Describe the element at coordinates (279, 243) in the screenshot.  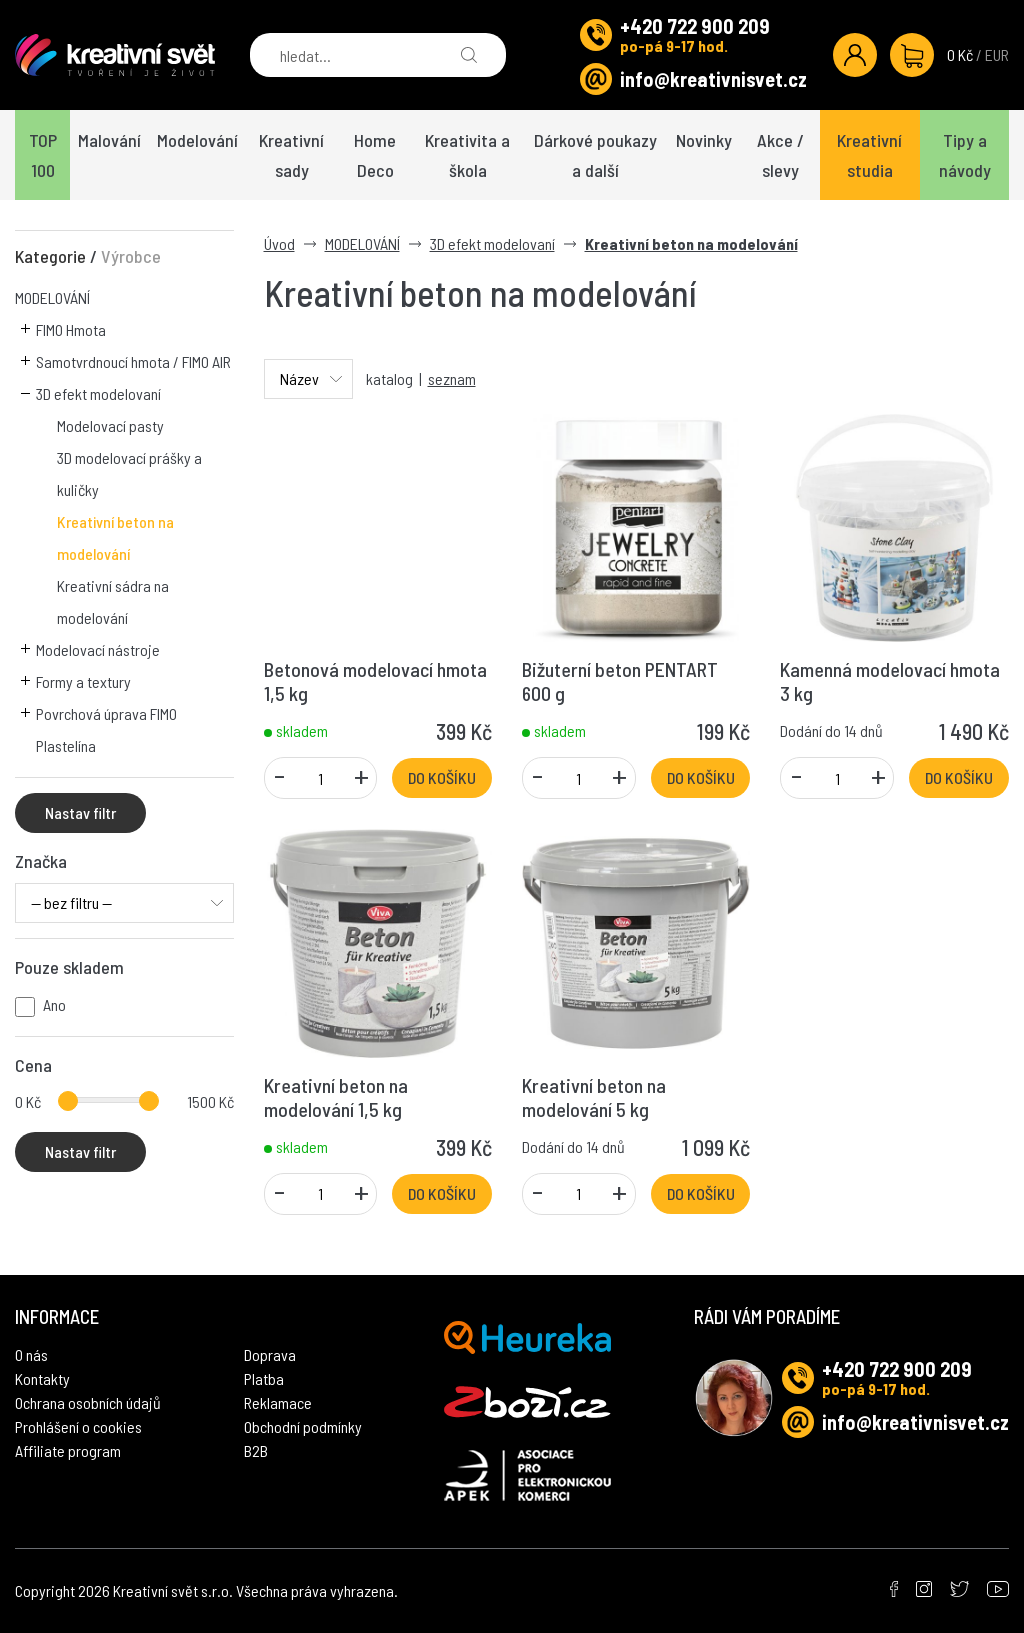
I see `Úvod` at that location.